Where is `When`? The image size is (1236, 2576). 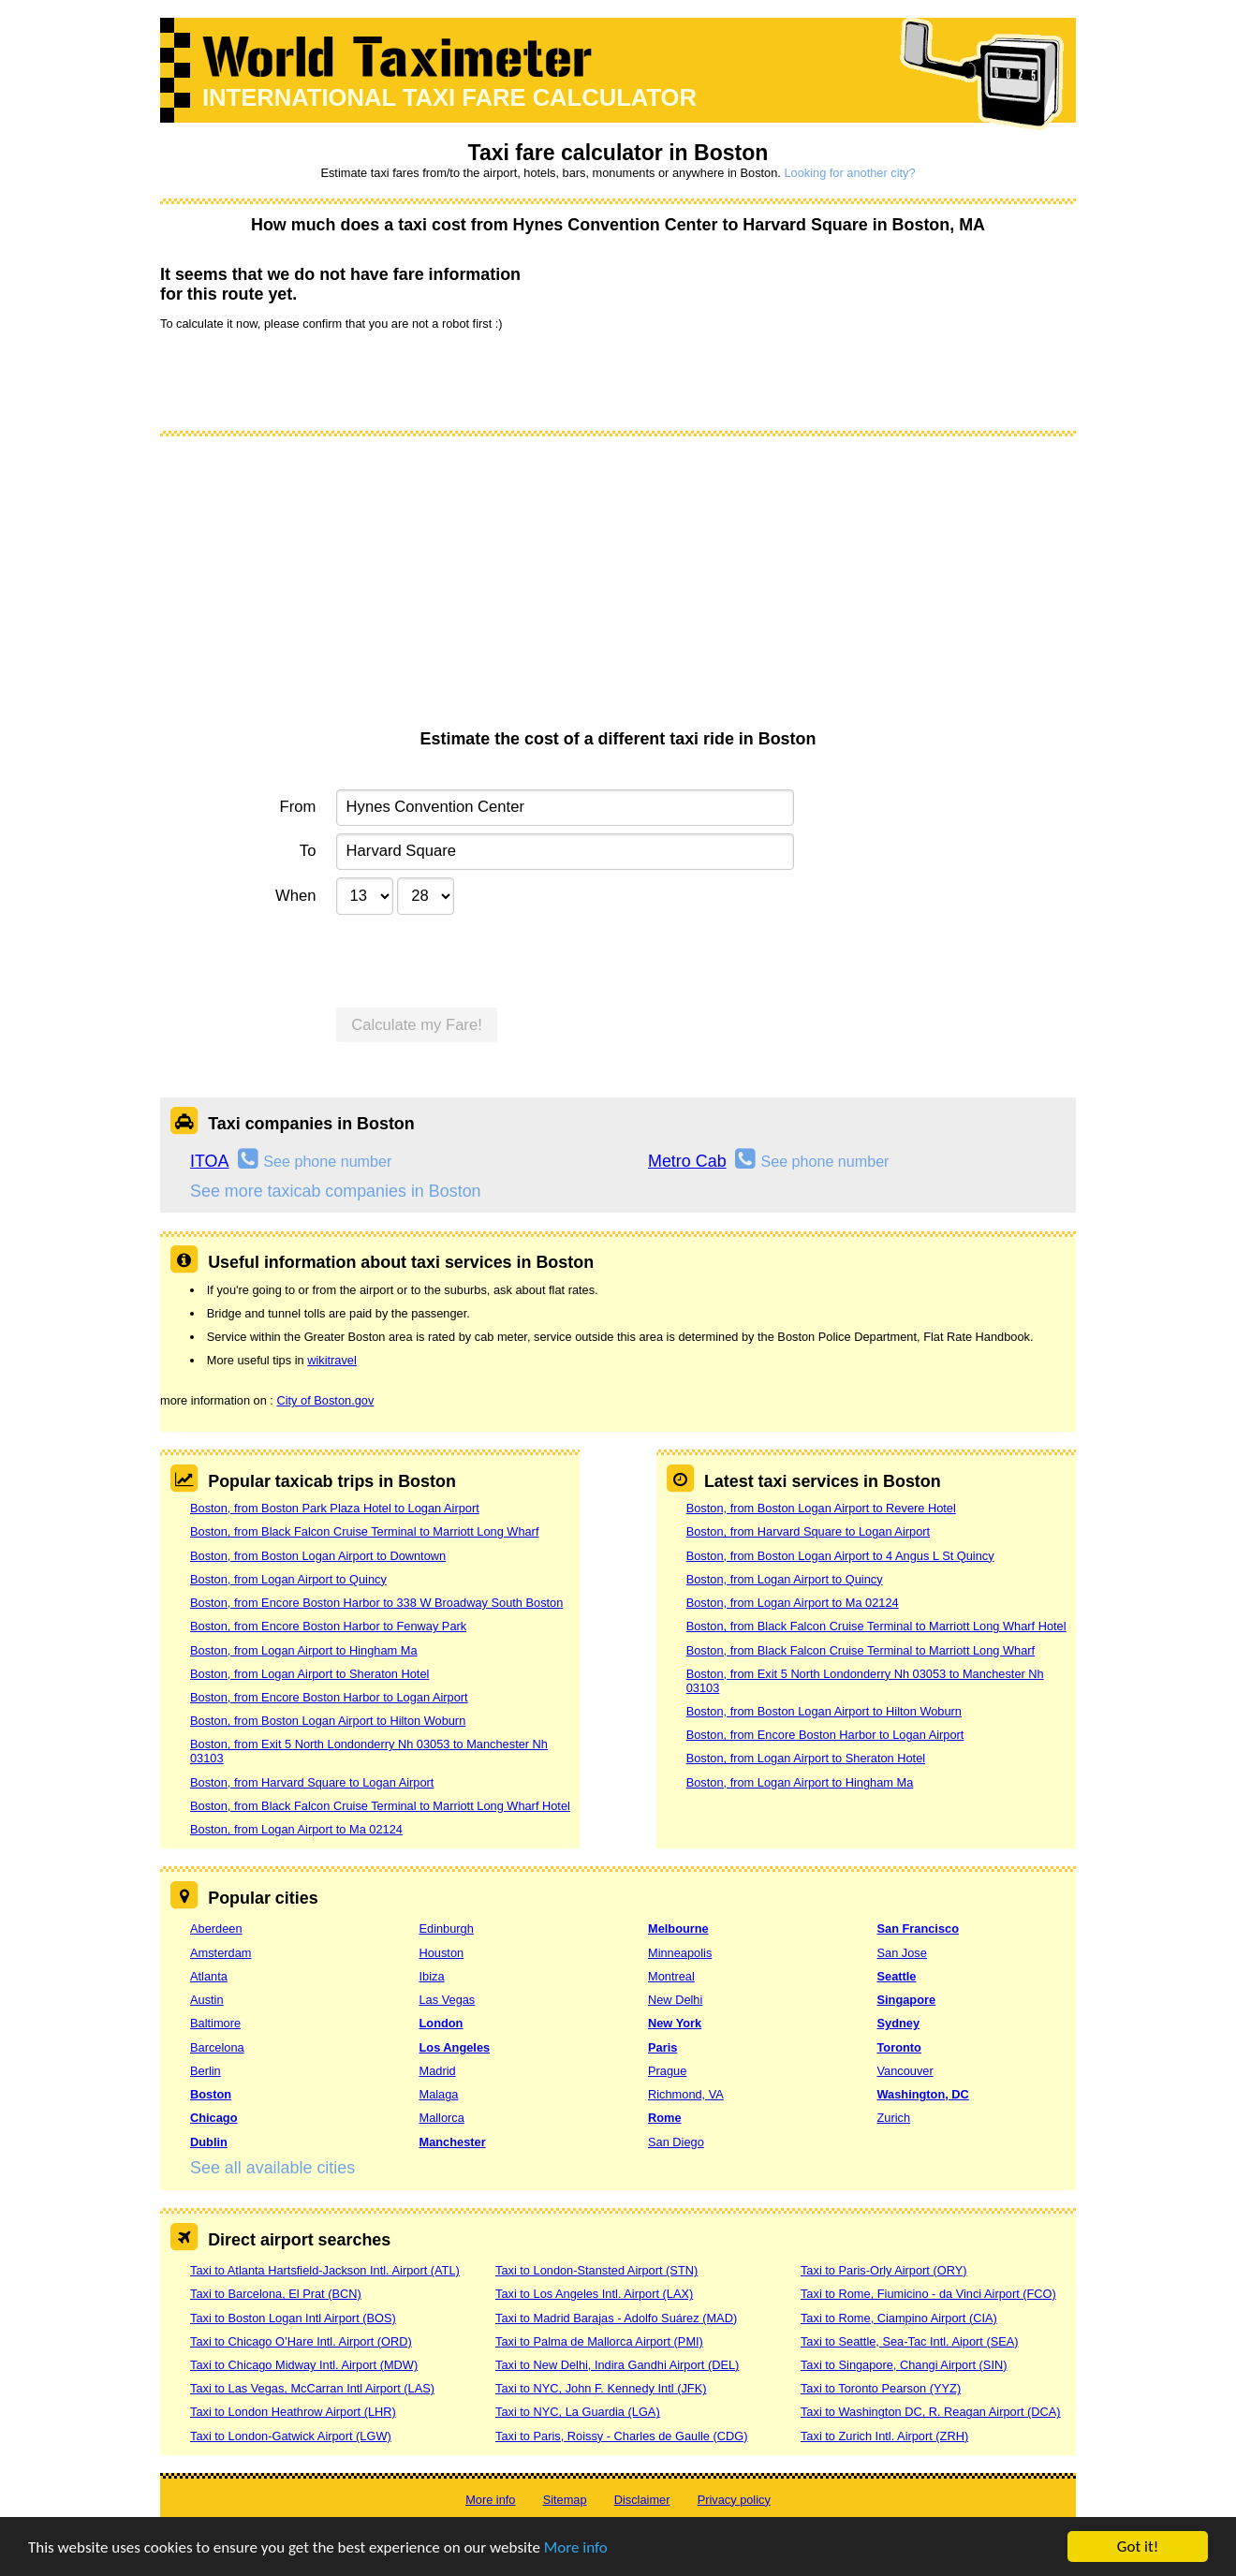
When is located at coordinates (295, 896).